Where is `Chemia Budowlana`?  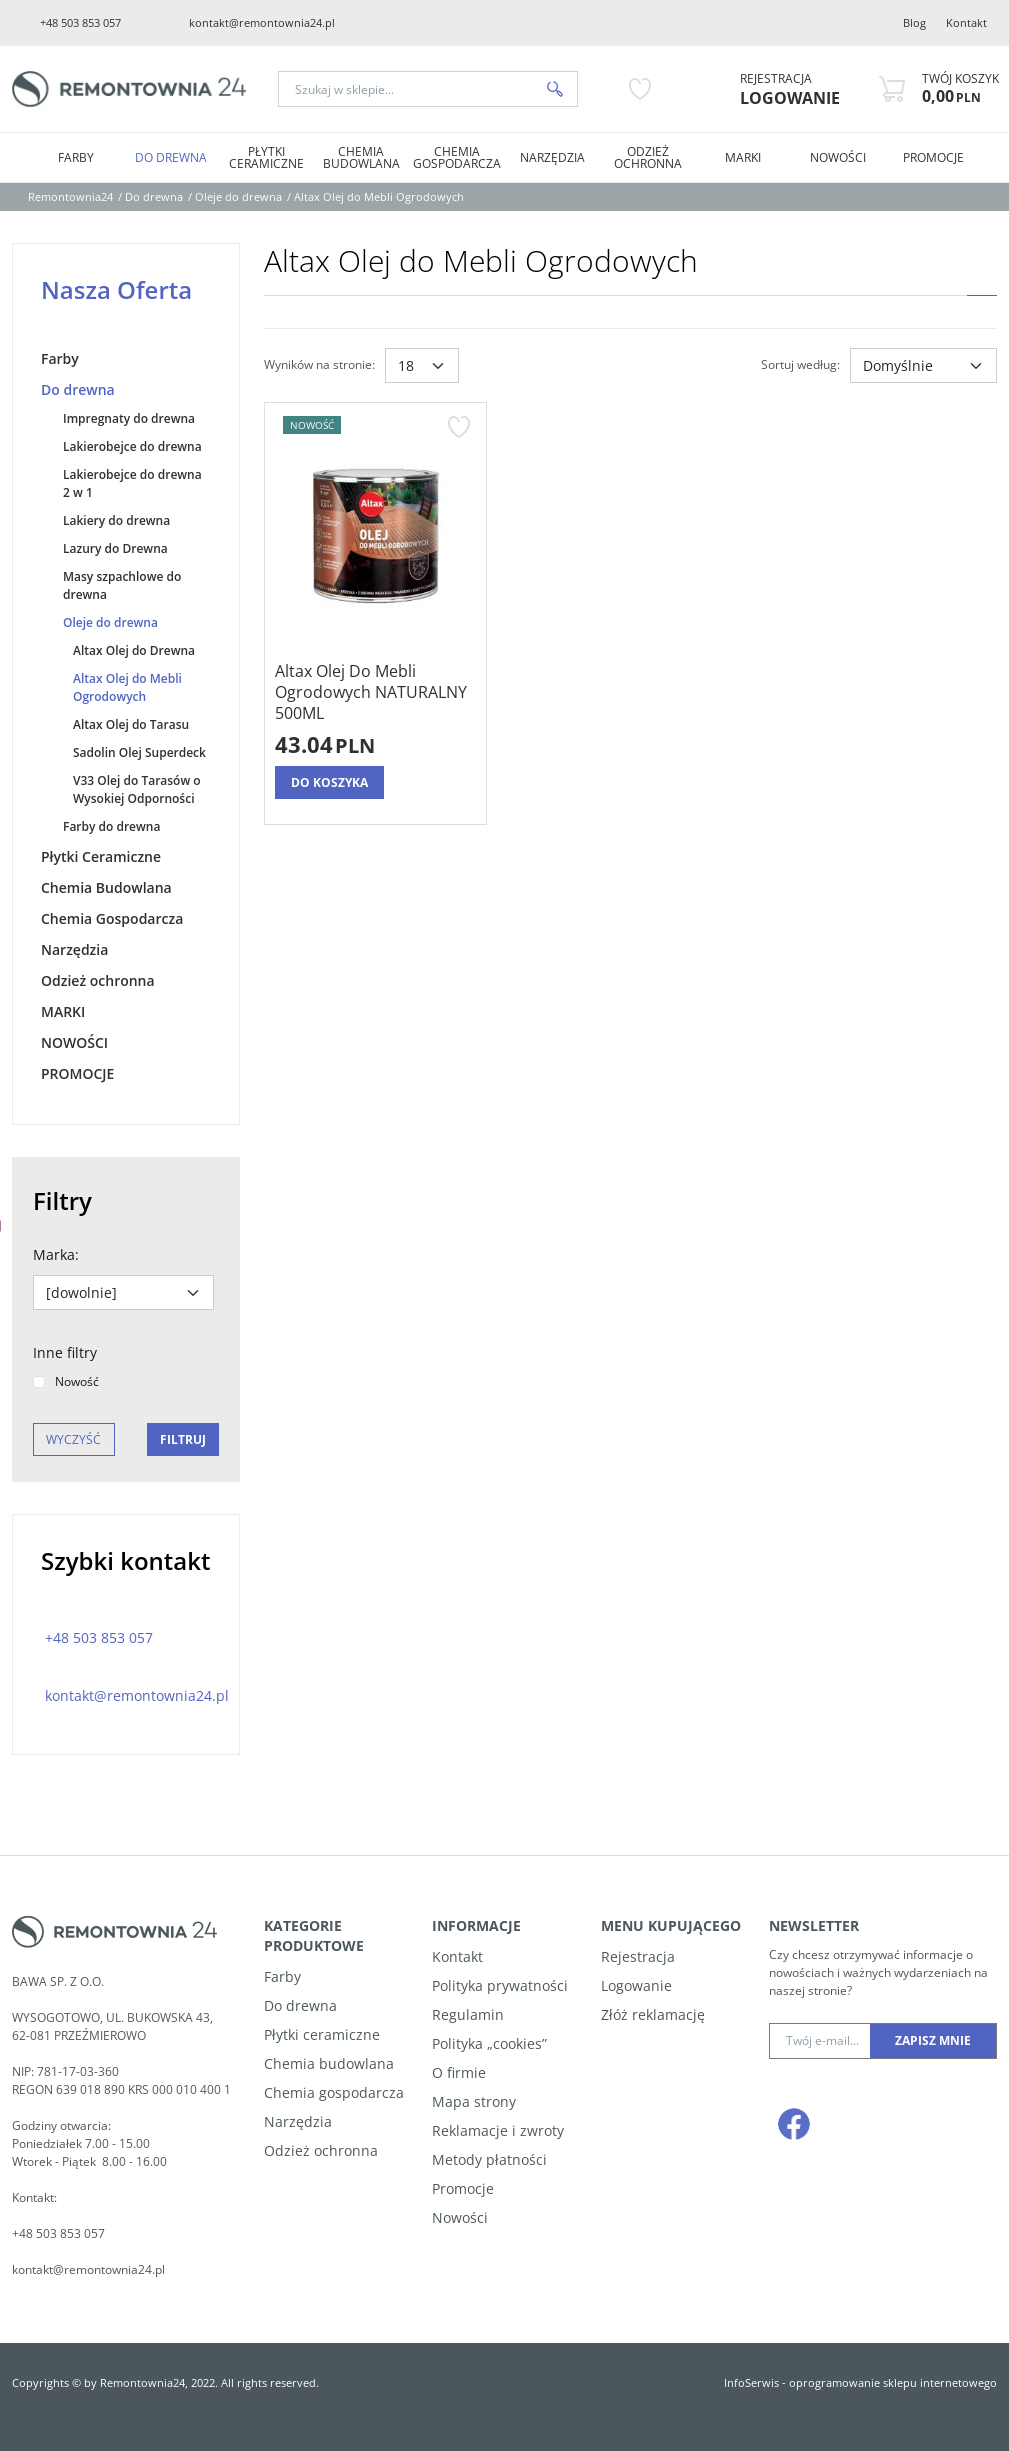 Chemia Budowlana is located at coordinates (361, 157).